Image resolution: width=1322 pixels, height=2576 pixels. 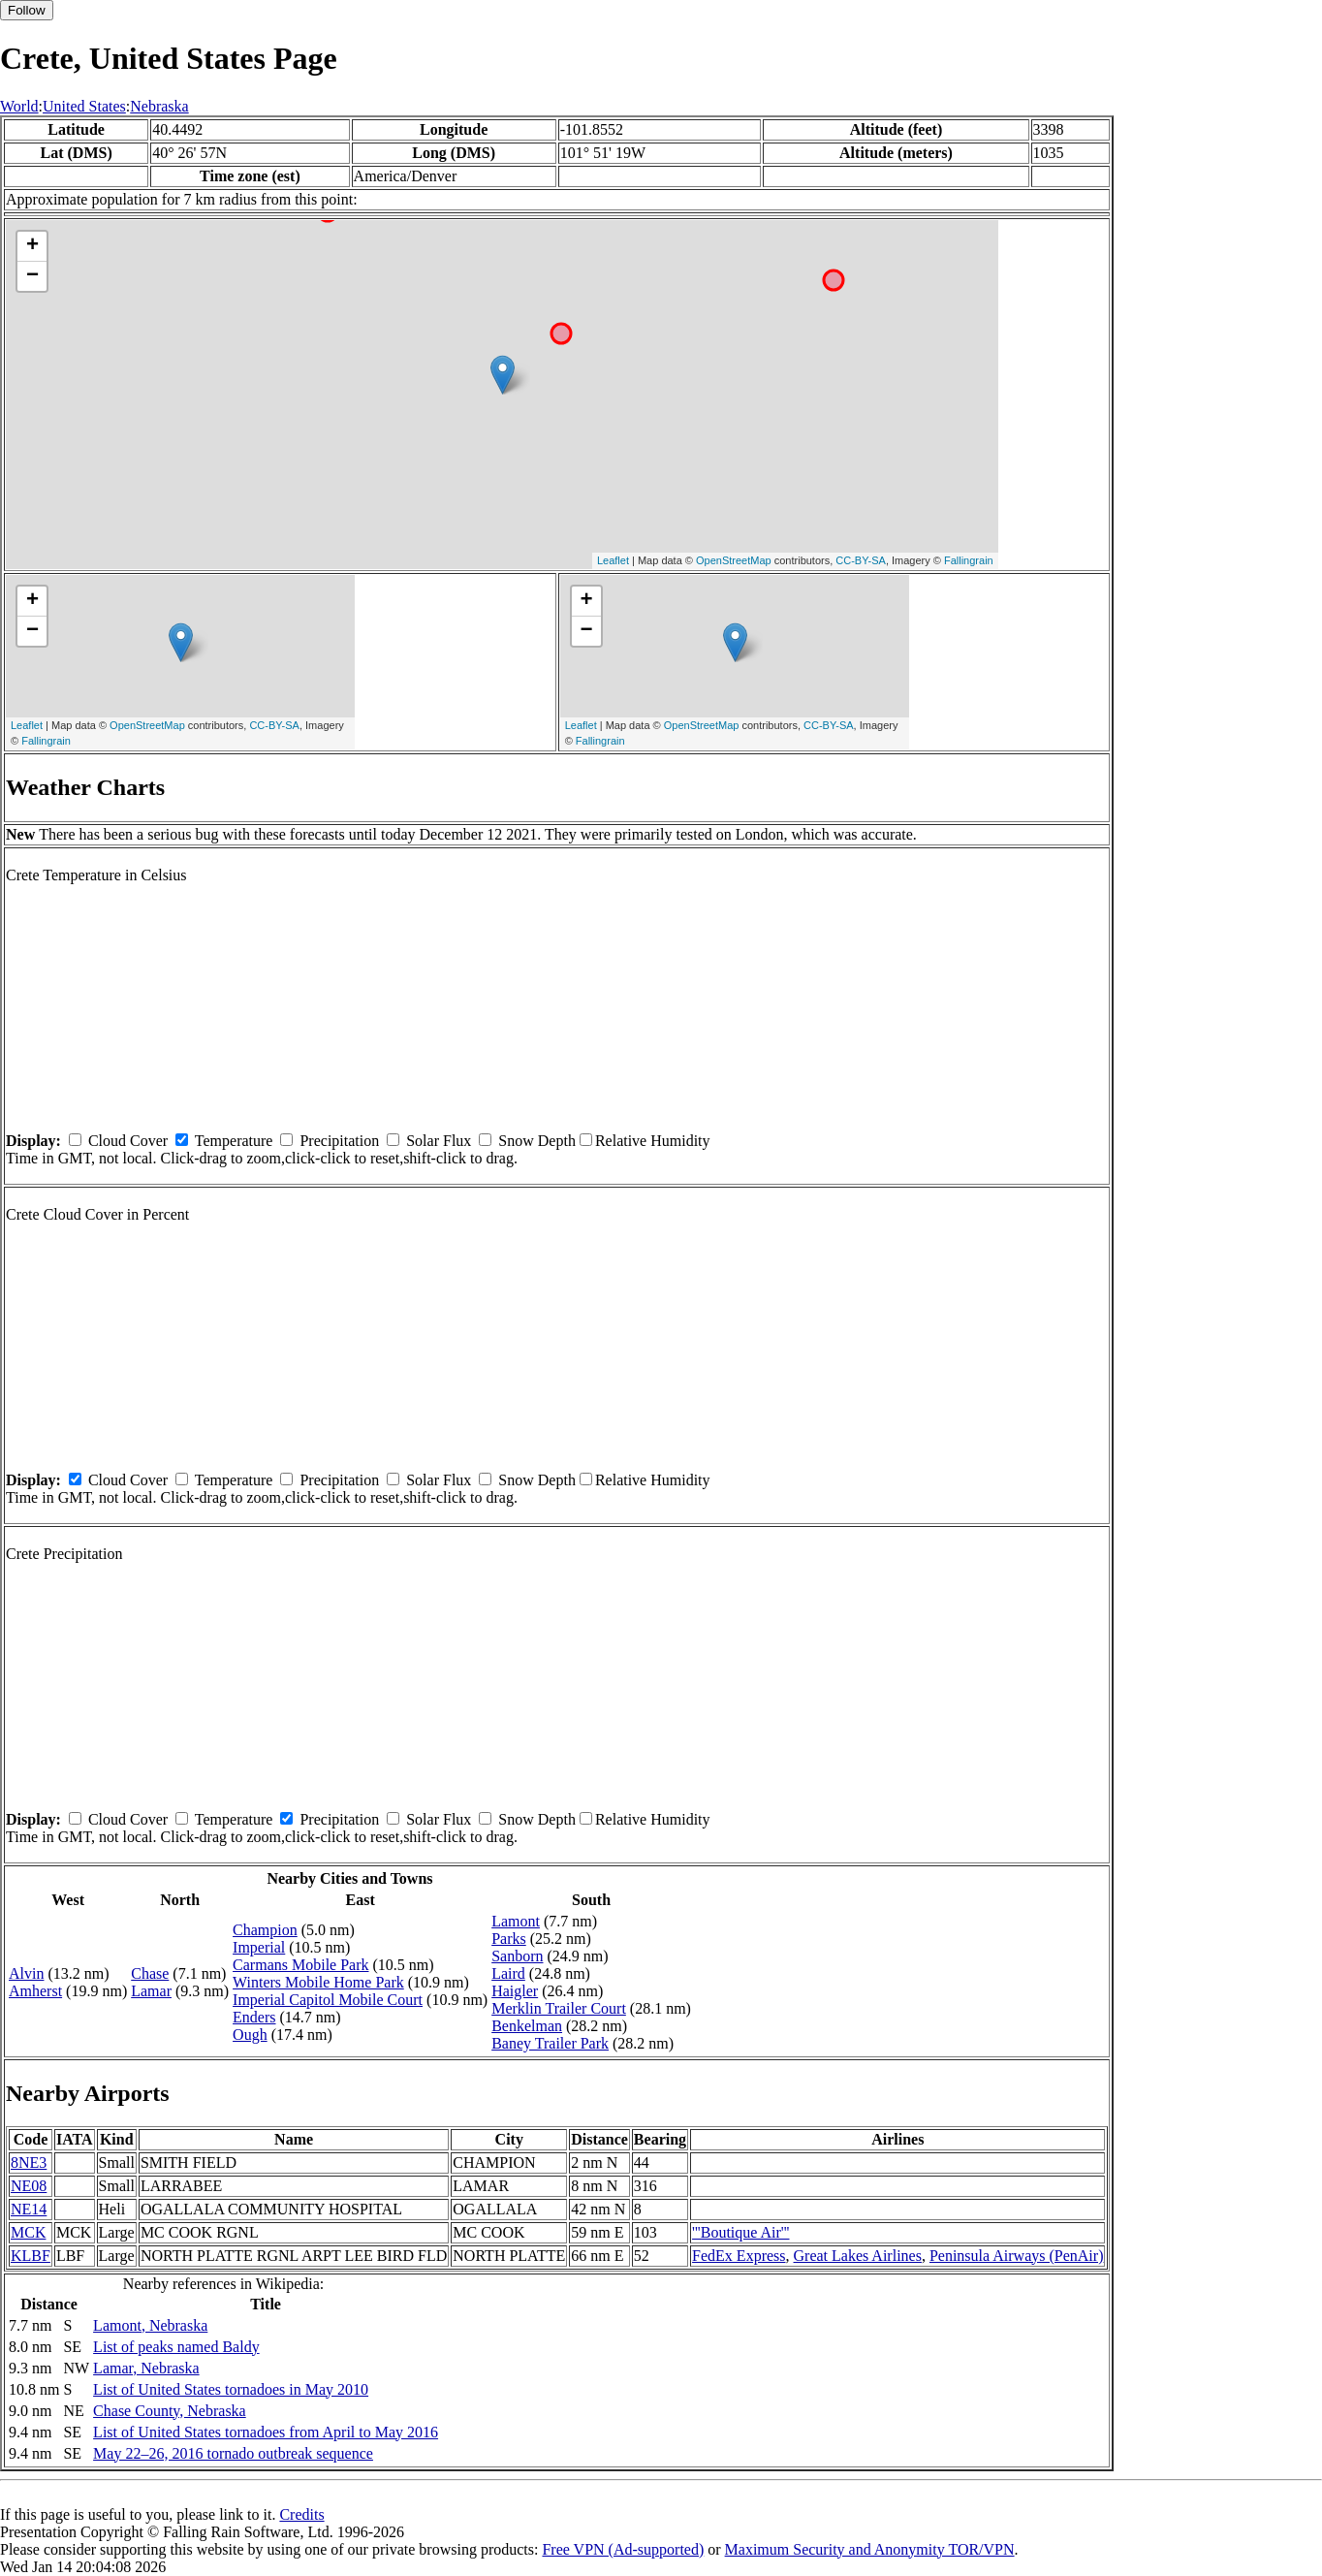 I want to click on − [button], so click(x=32, y=276).